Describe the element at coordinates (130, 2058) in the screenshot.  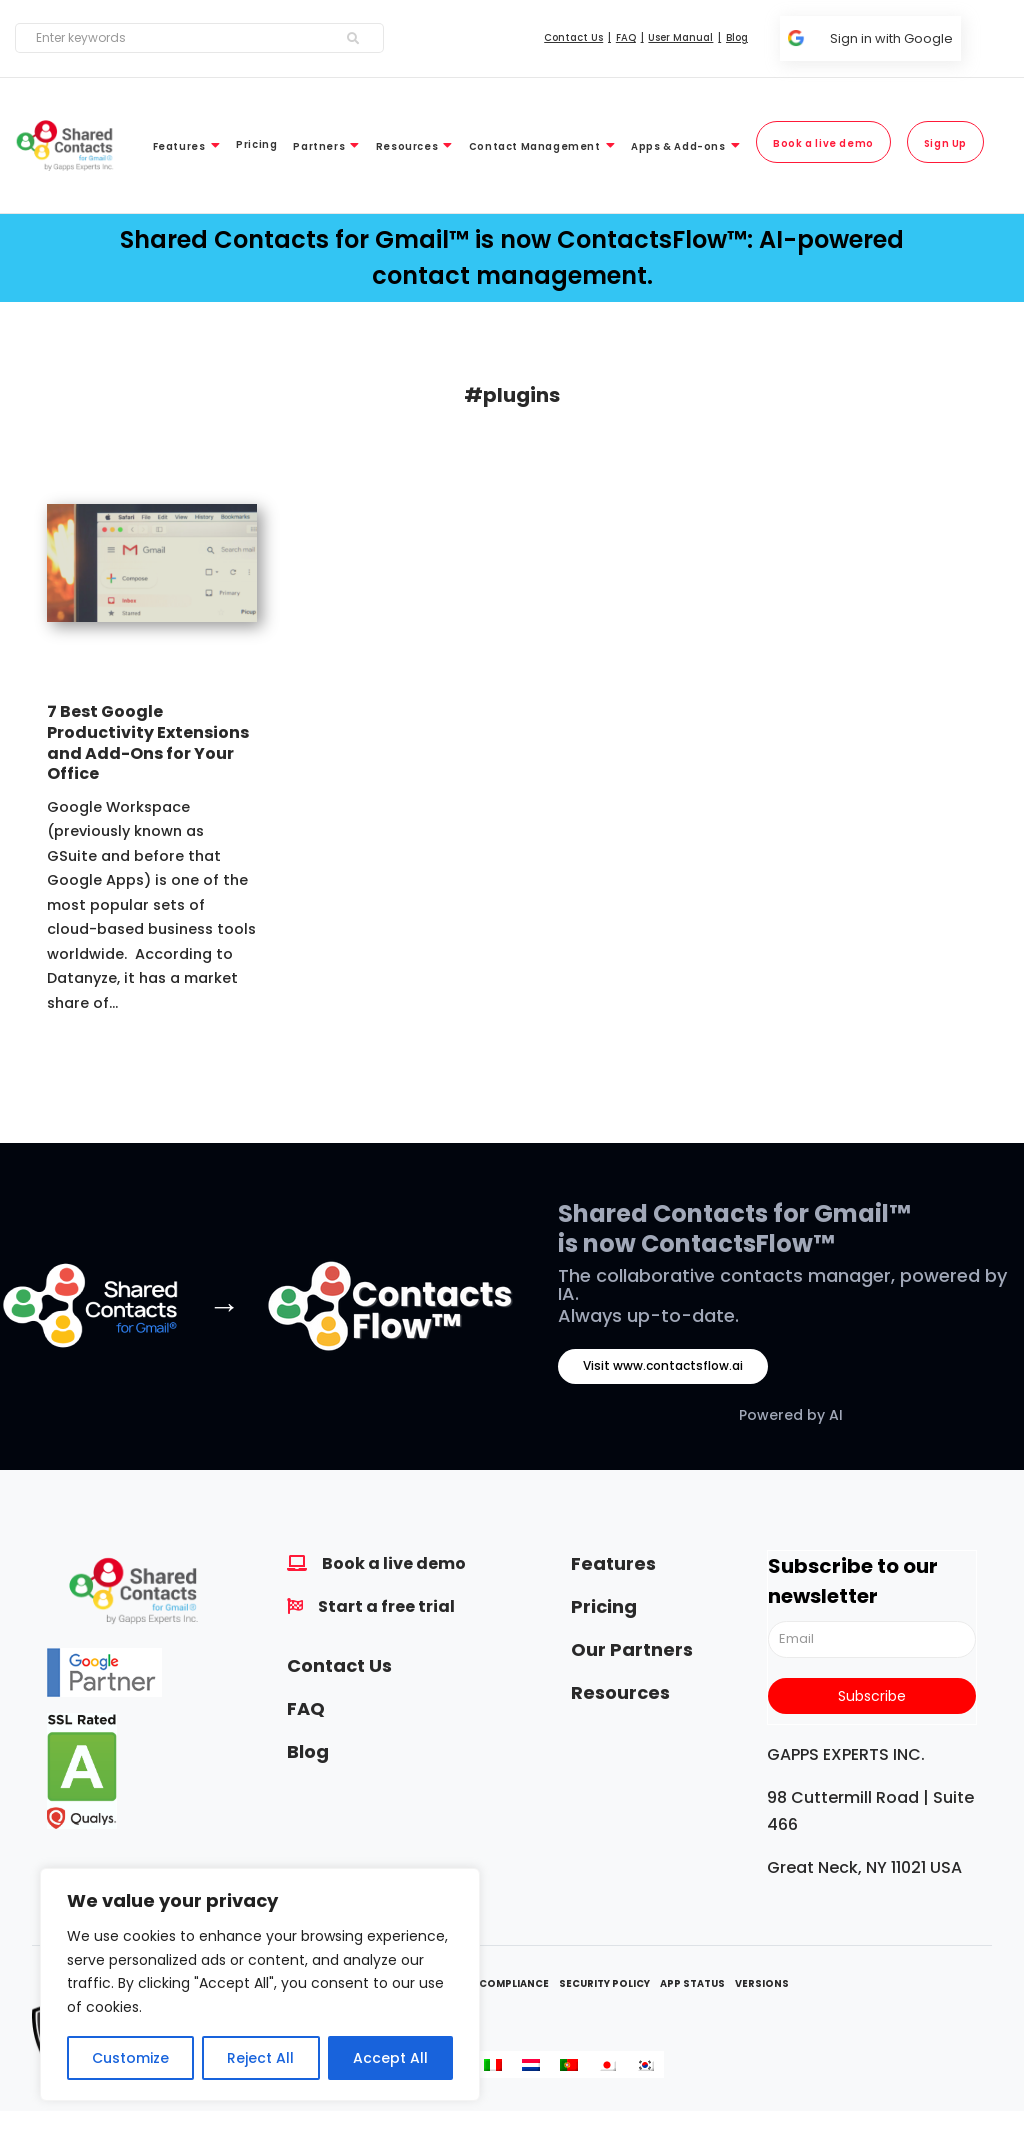
I see `Customize` at that location.